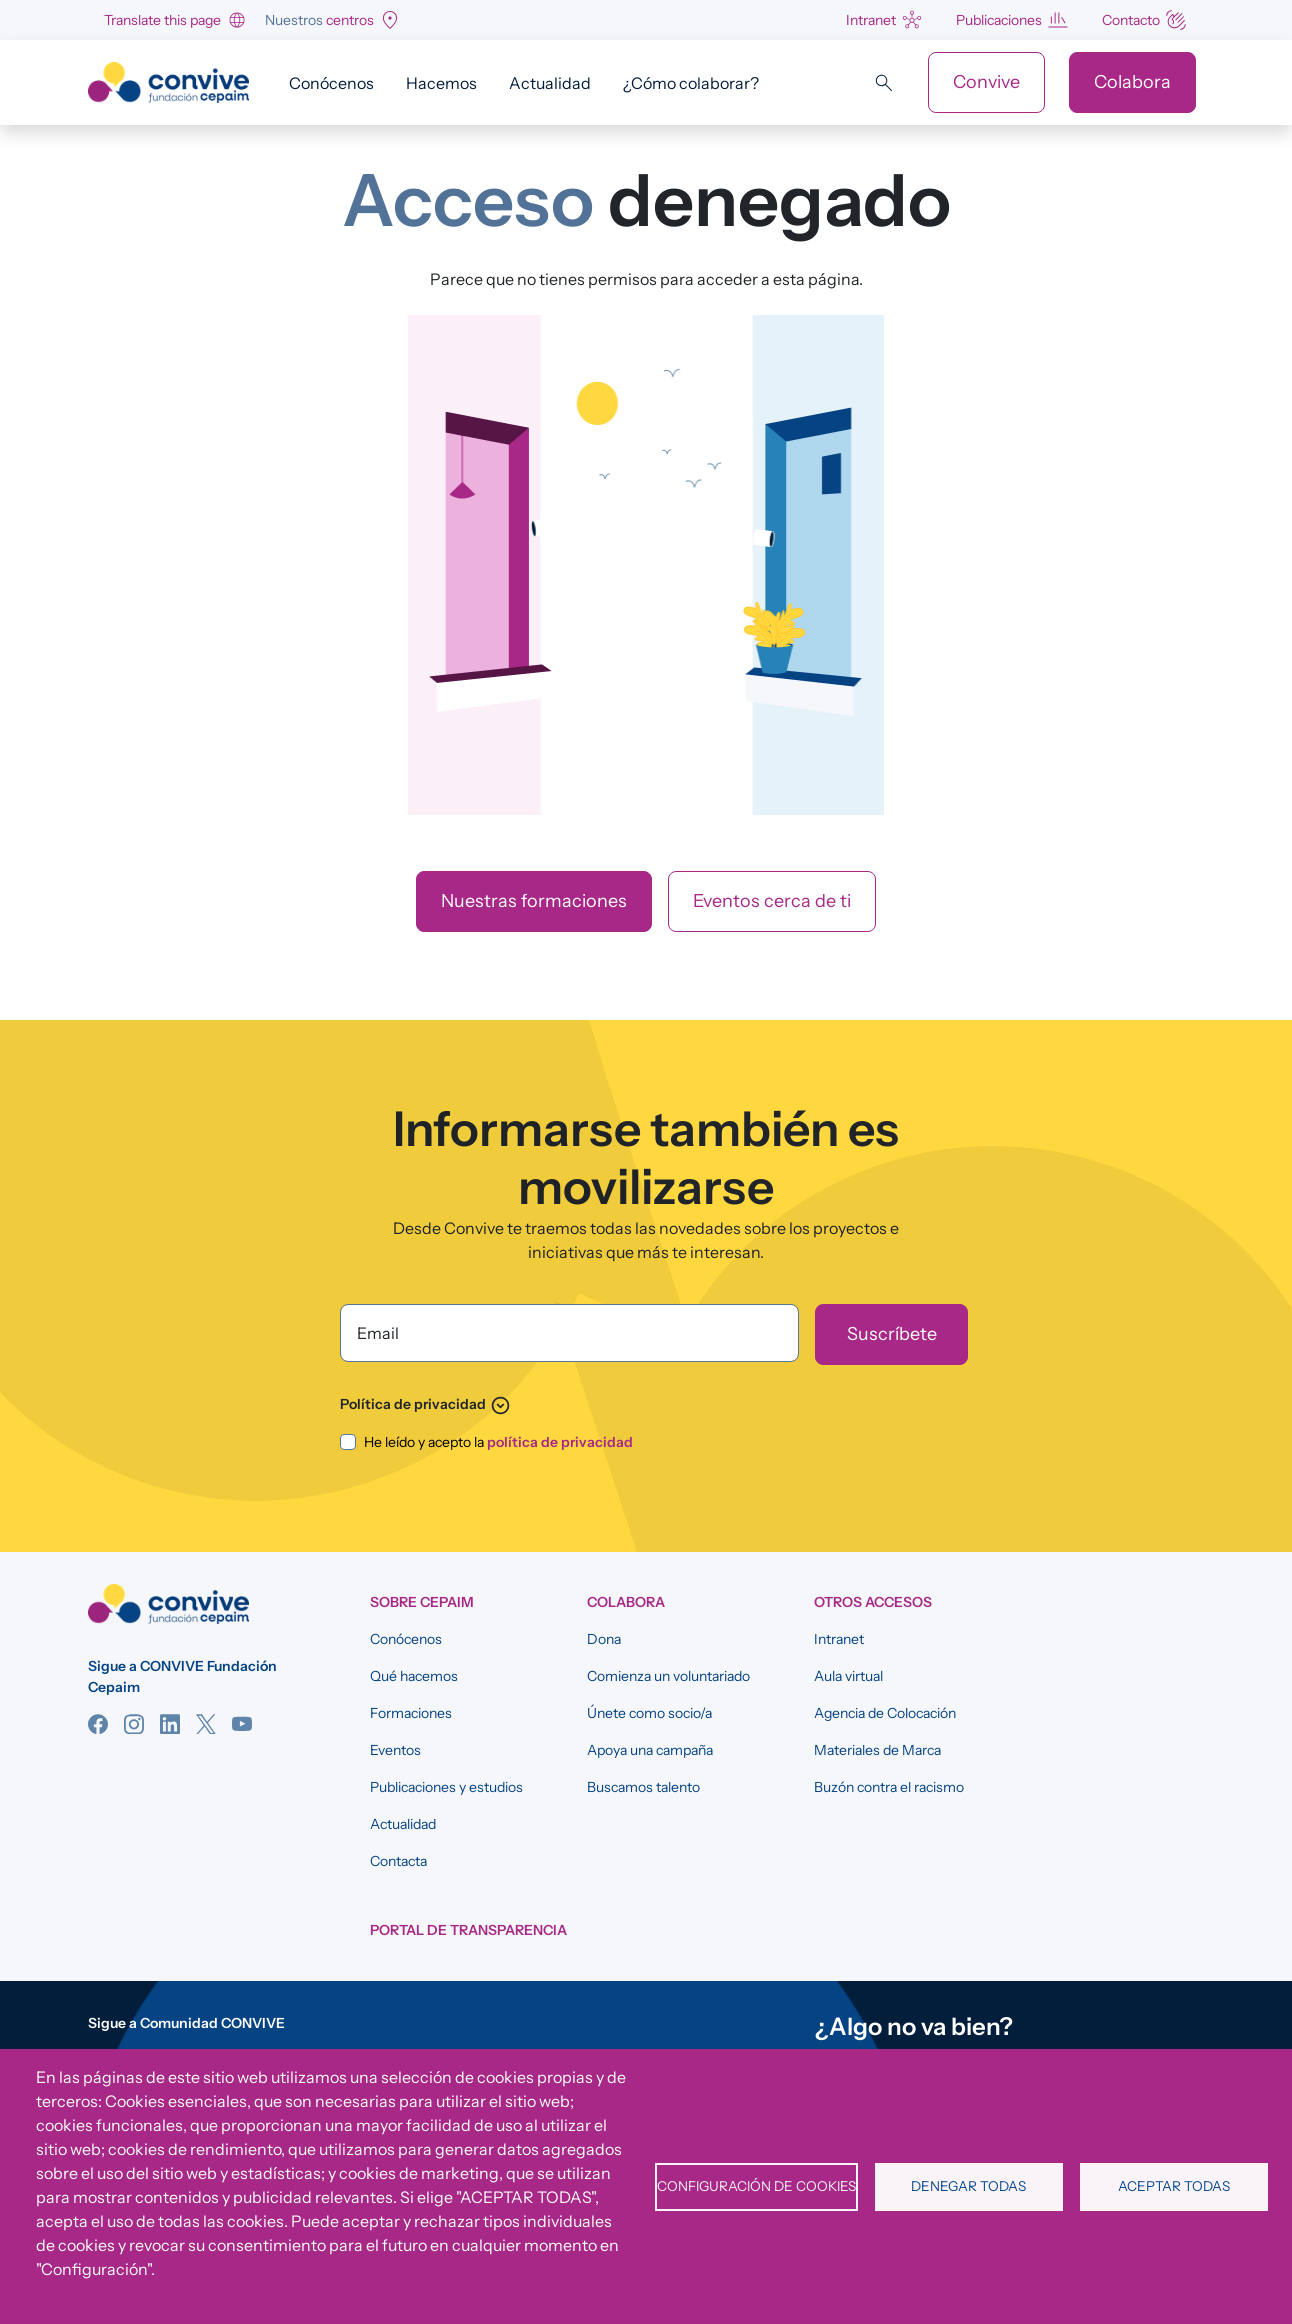  Describe the element at coordinates (999, 20) in the screenshot. I see `Publicaciones` at that location.